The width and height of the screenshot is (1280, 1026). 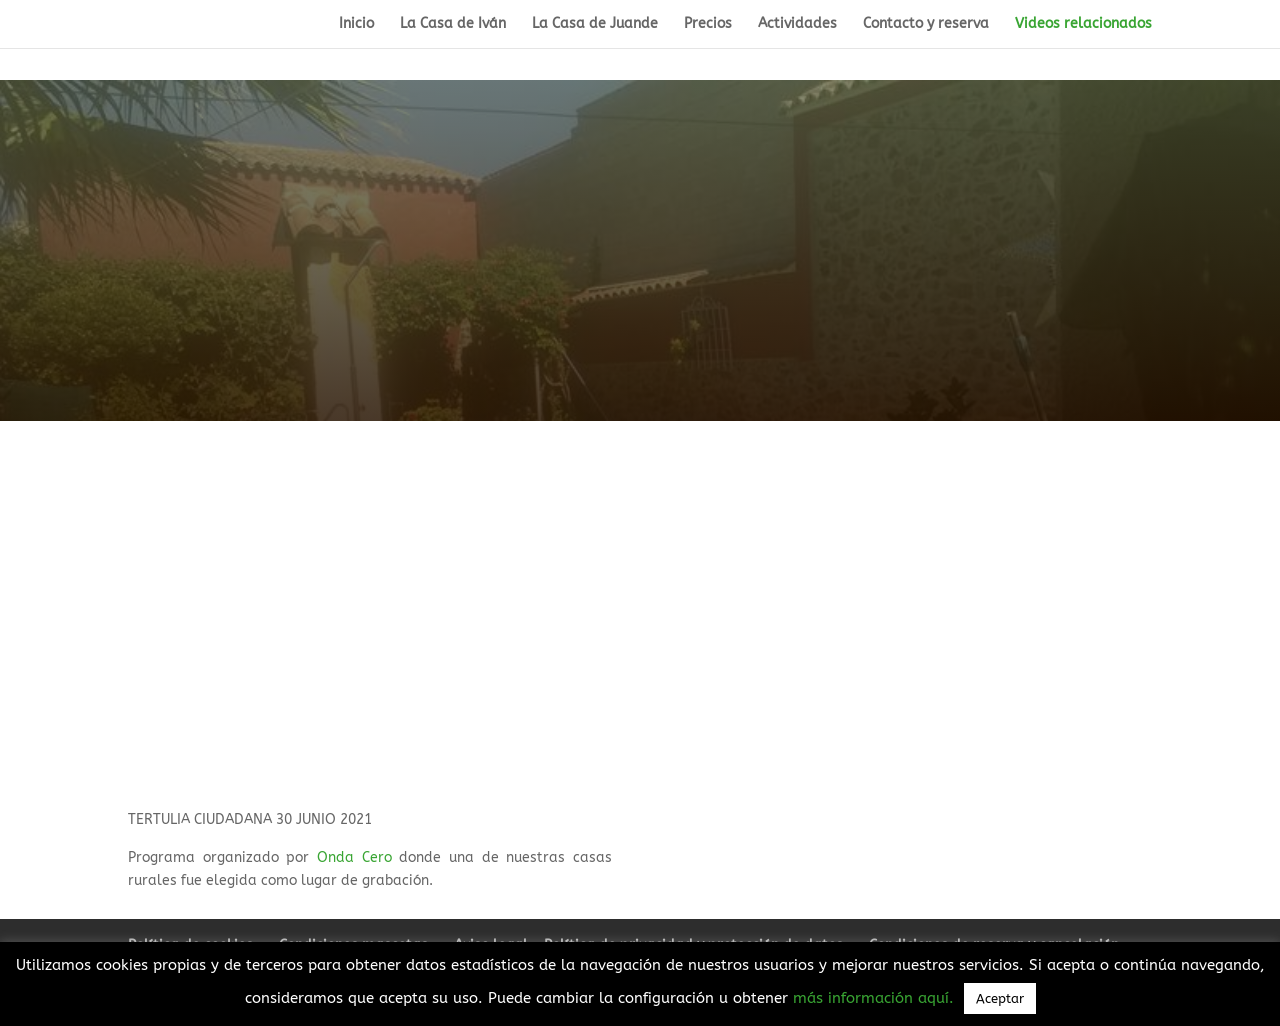 What do you see at coordinates (876, 998) in the screenshot?
I see `más información aquí.` at bounding box center [876, 998].